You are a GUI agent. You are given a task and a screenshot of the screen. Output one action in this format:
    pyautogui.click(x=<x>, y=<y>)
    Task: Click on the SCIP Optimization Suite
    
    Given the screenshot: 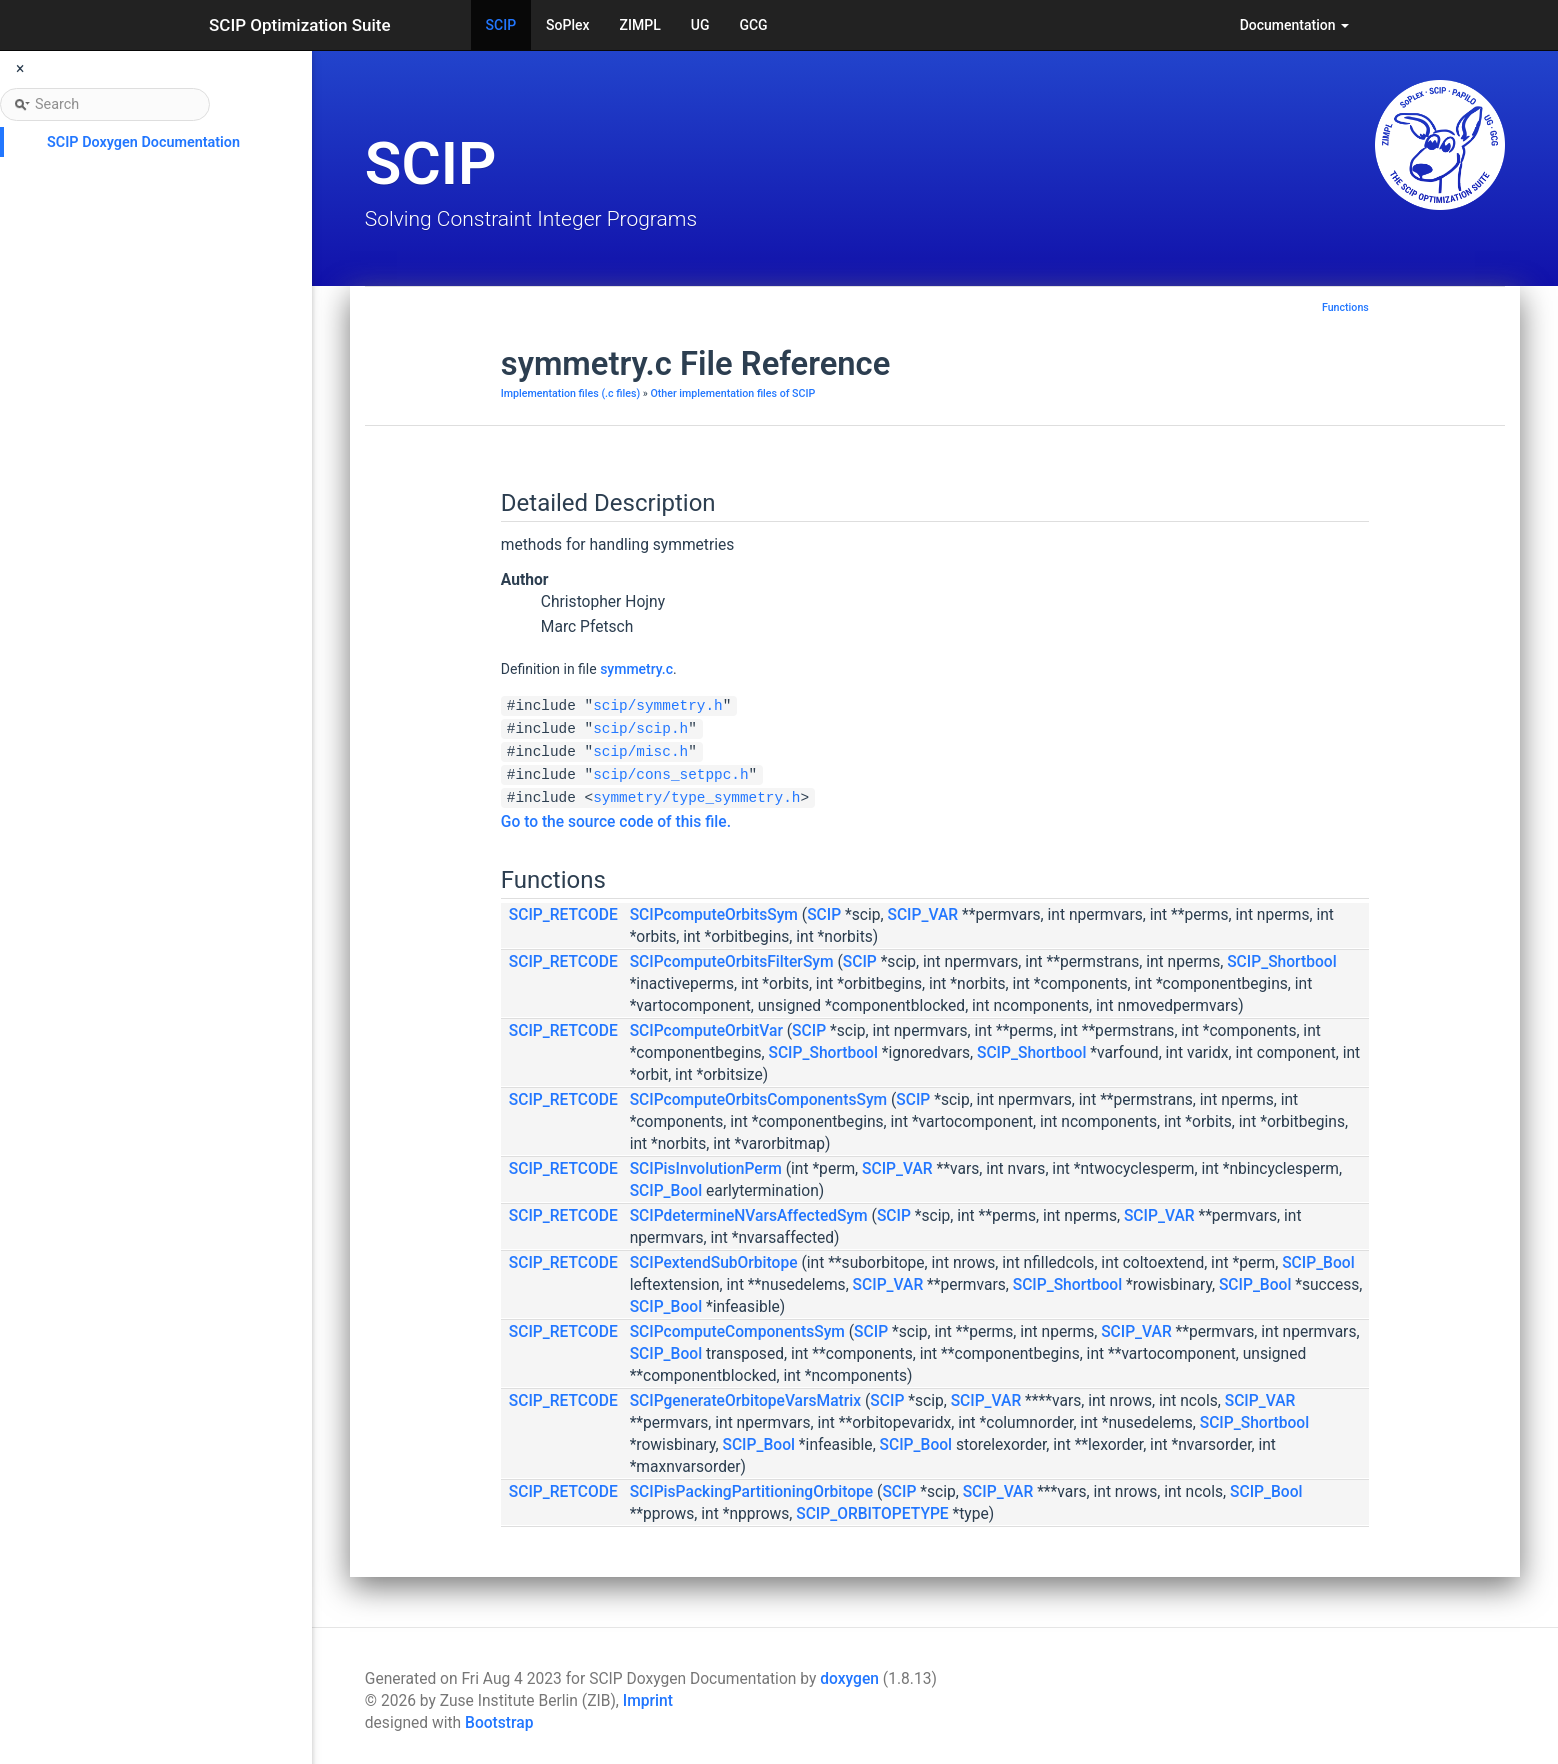 What is the action you would take?
    pyautogui.click(x=300, y=25)
    